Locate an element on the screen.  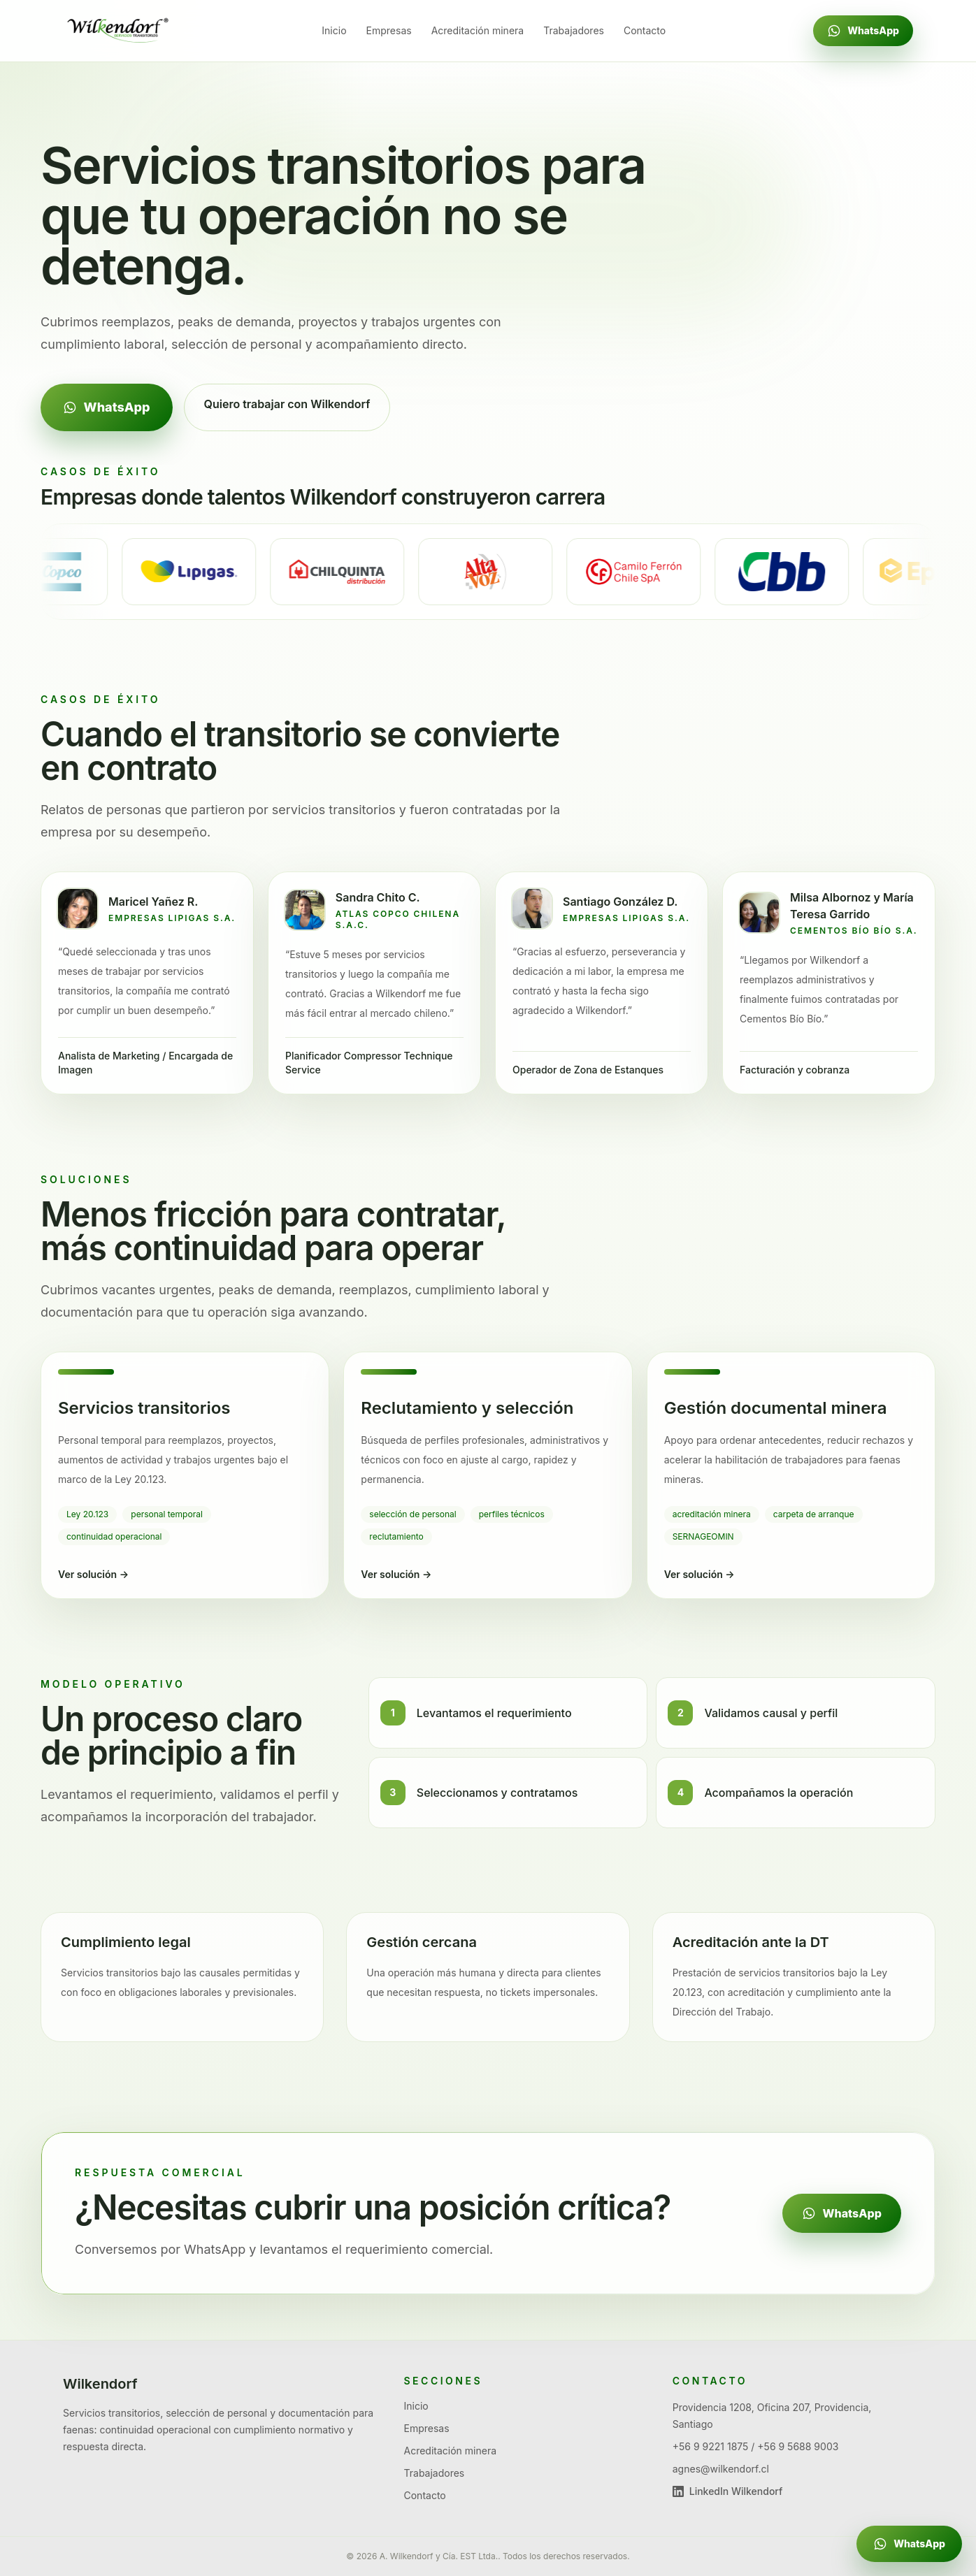
Acreditación minera is located at coordinates (477, 30).